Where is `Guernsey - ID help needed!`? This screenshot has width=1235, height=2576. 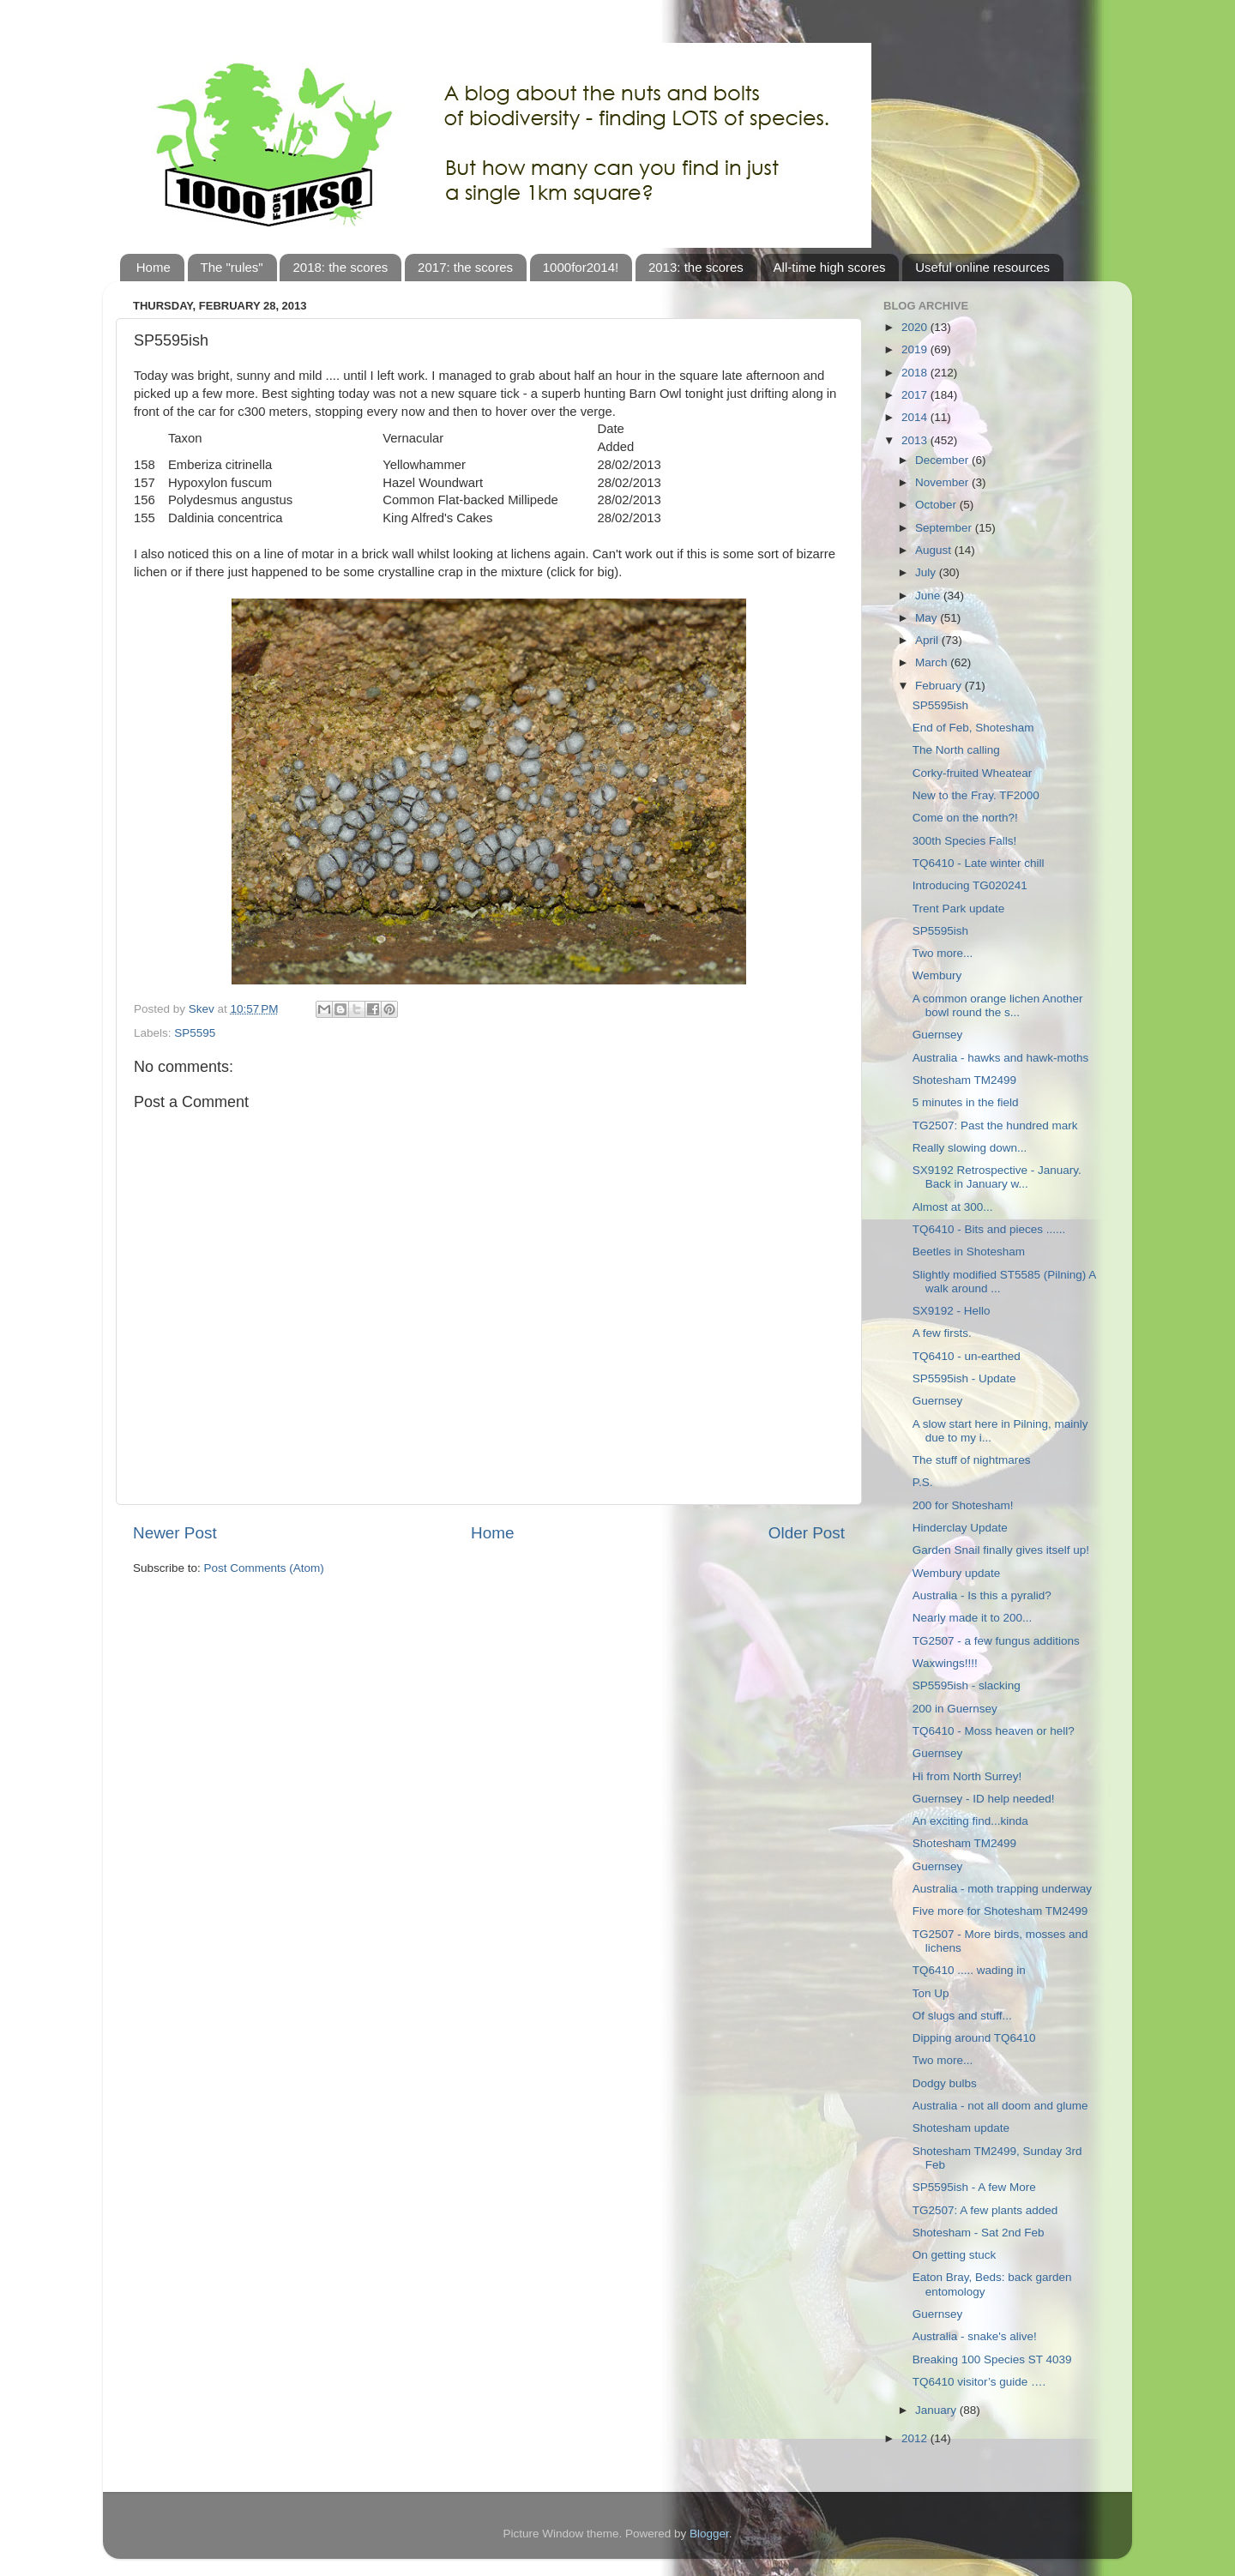
Guernsey - ID help needed! is located at coordinates (984, 1798).